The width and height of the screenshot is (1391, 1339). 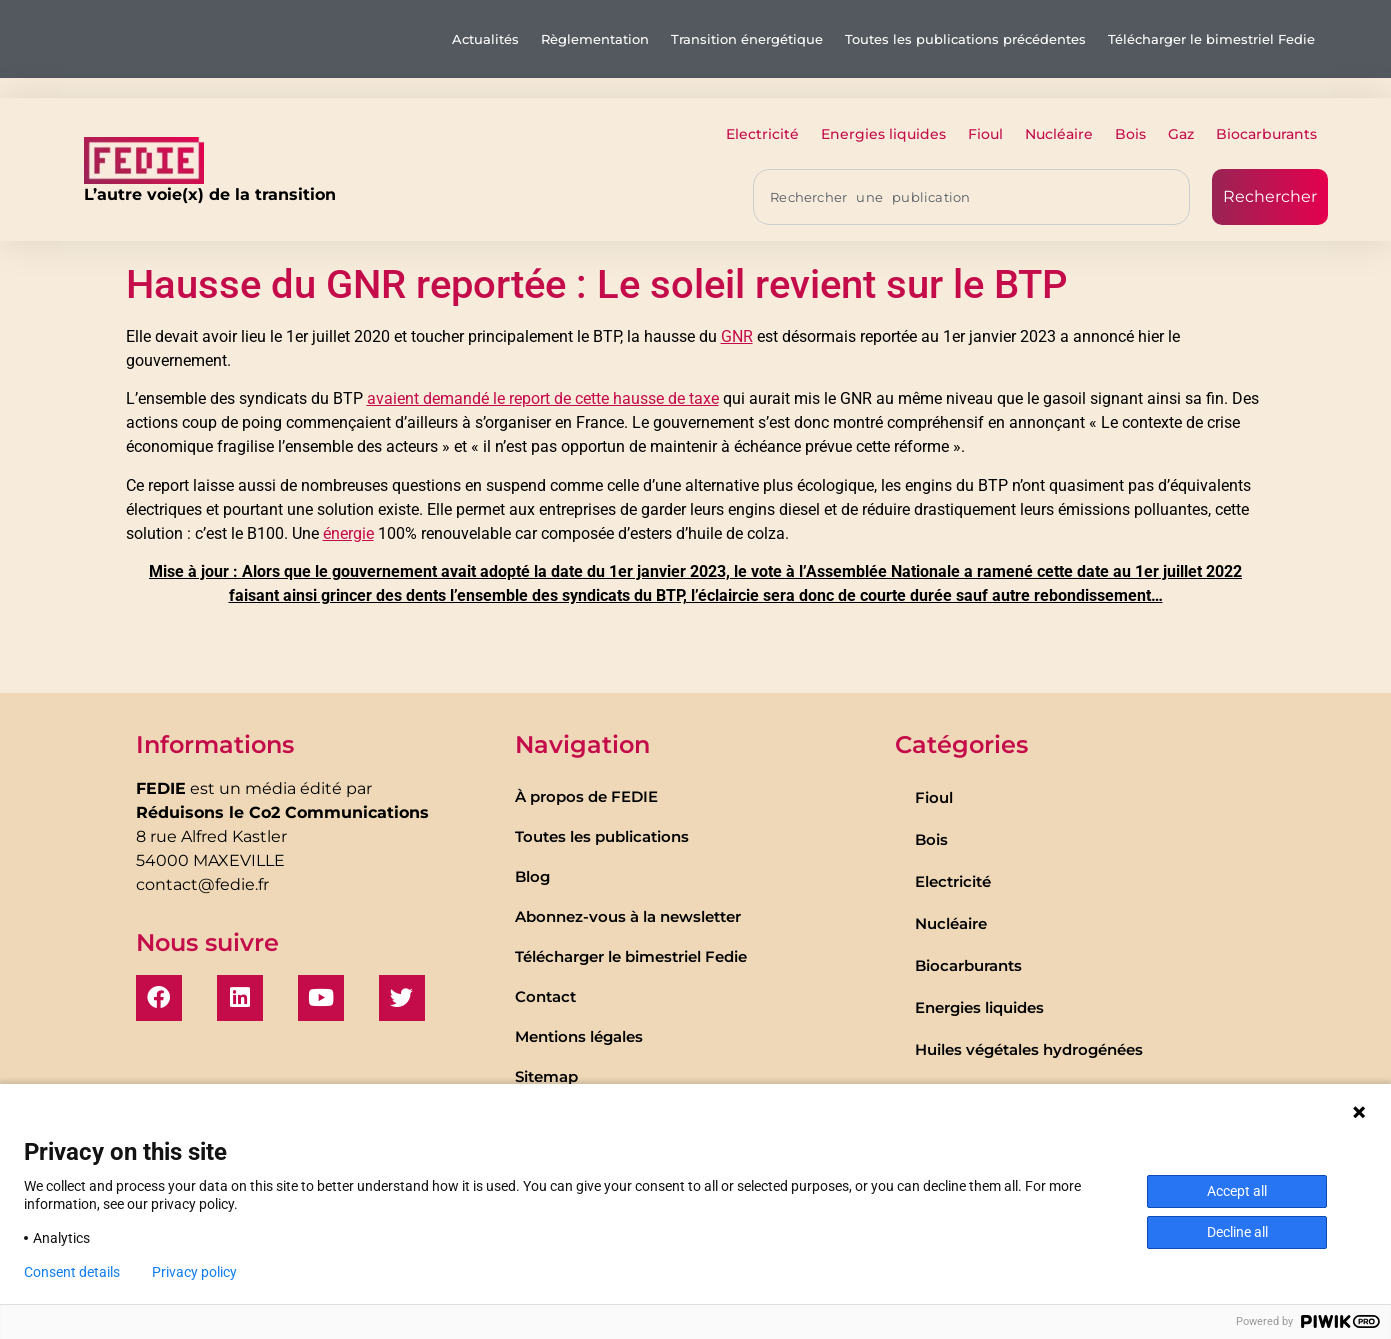 I want to click on Règlementation, so click(x=595, y=39).